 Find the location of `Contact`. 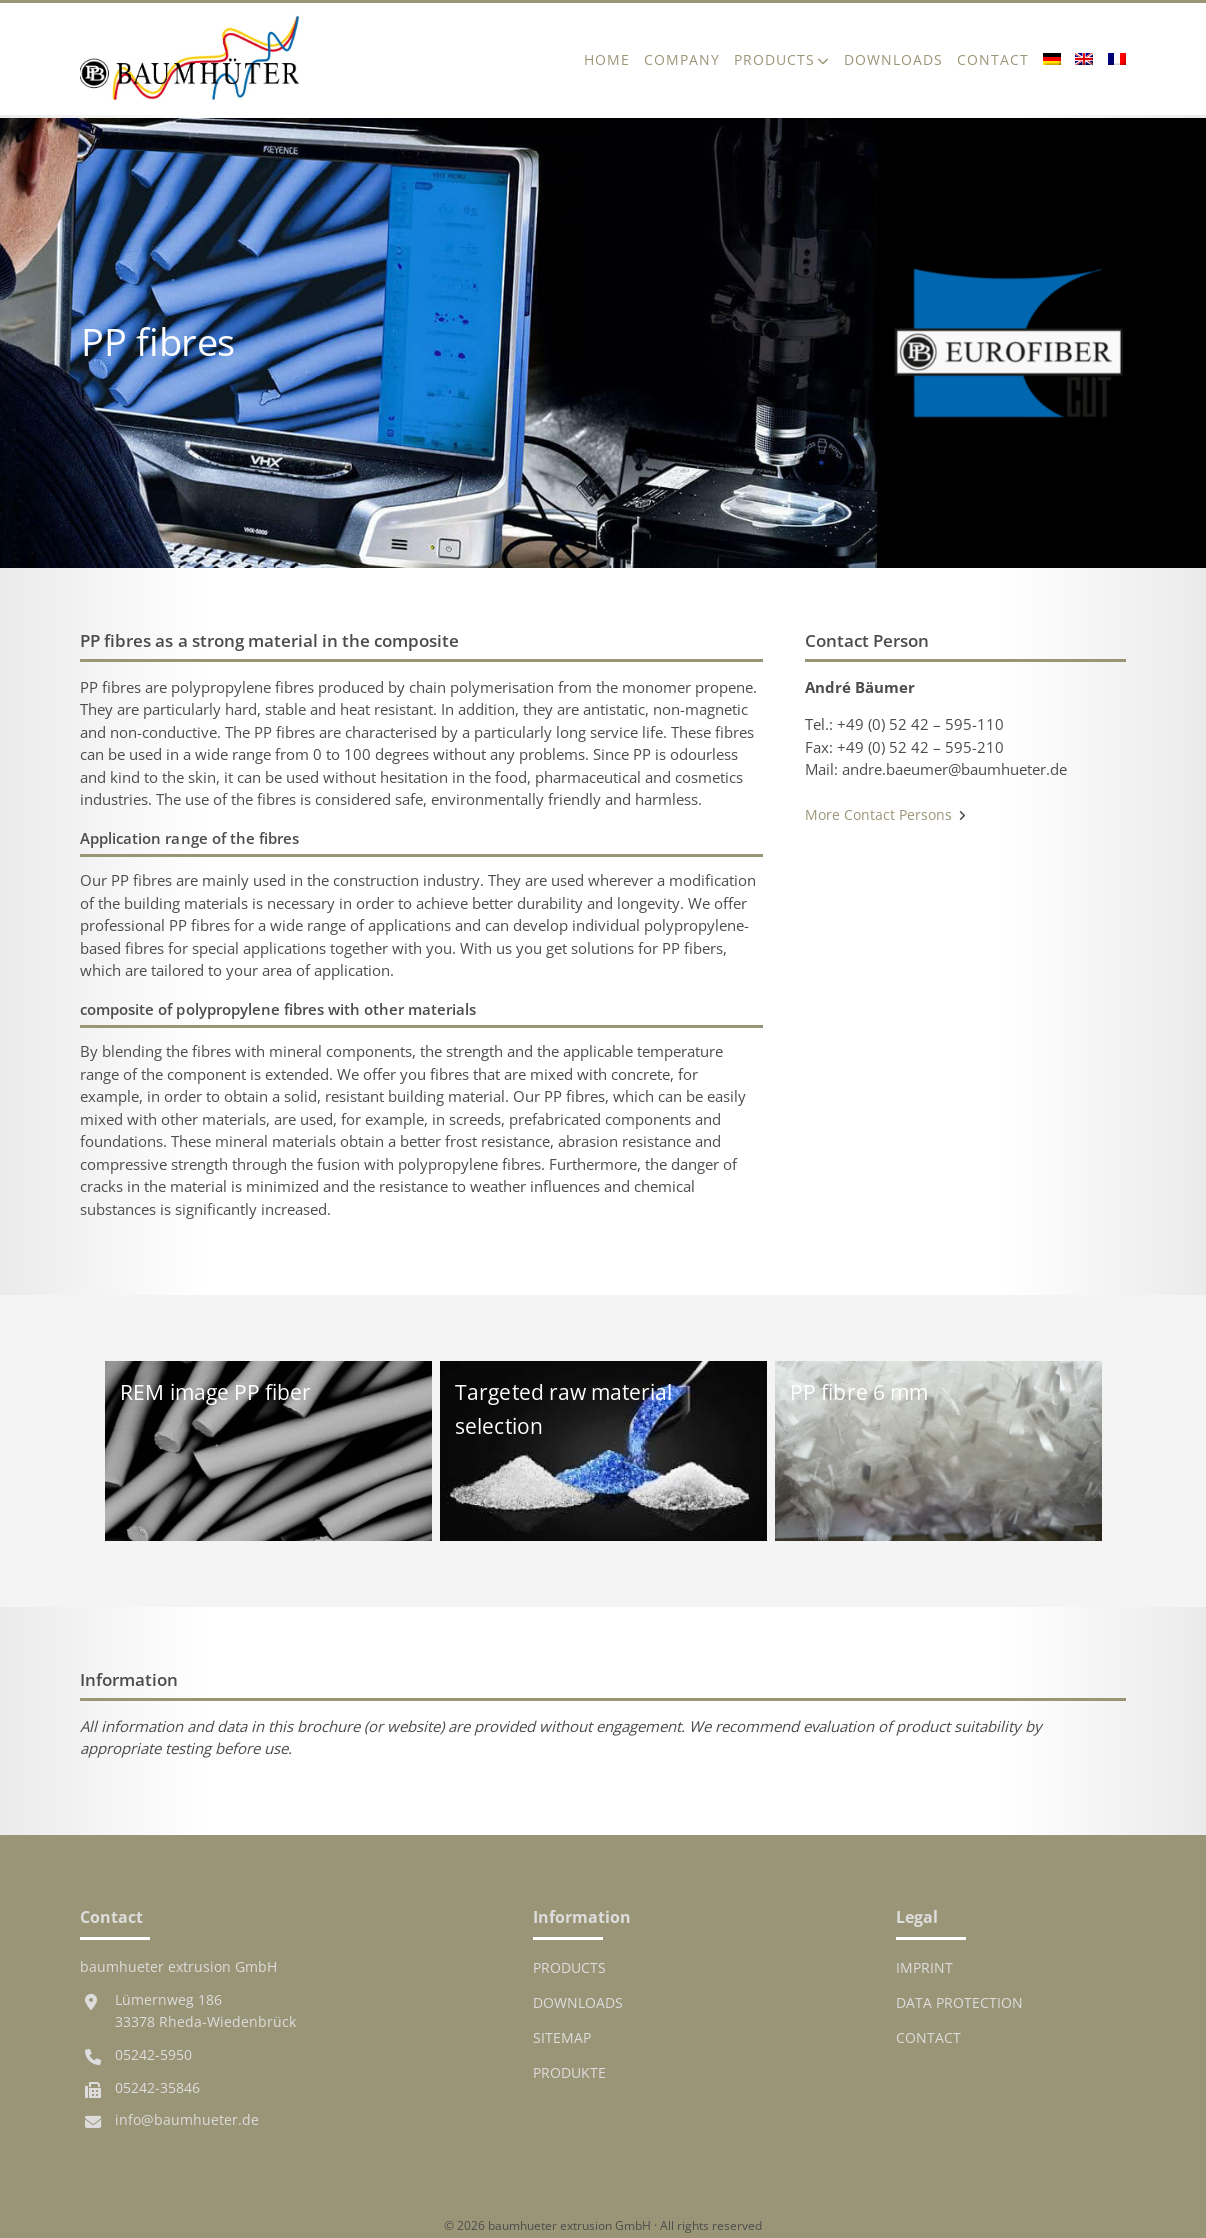

Contact is located at coordinates (993, 59).